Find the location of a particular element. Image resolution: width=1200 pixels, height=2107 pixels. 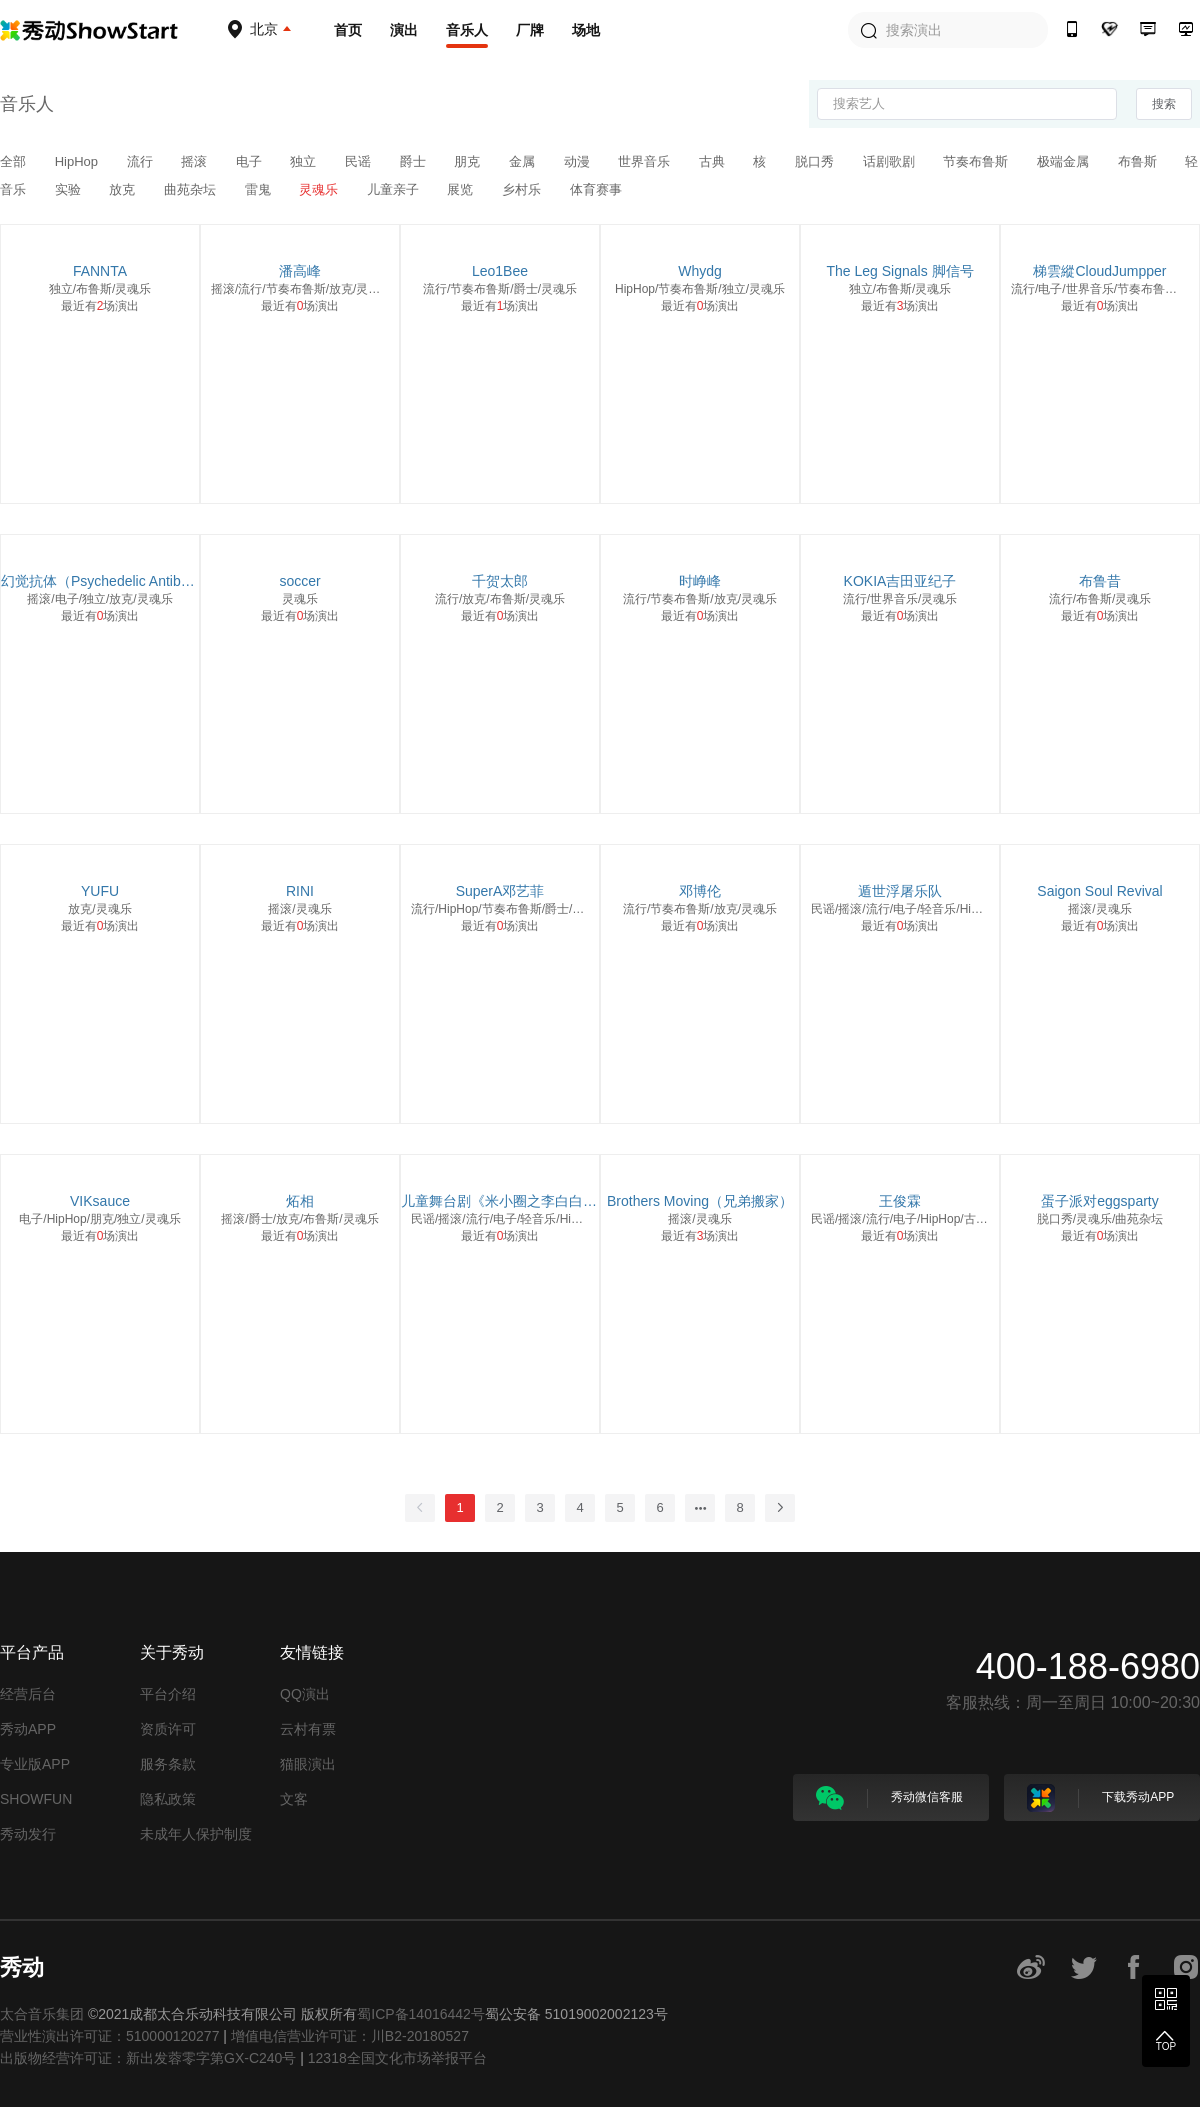

最近有场演出 is located at coordinates (100, 306).